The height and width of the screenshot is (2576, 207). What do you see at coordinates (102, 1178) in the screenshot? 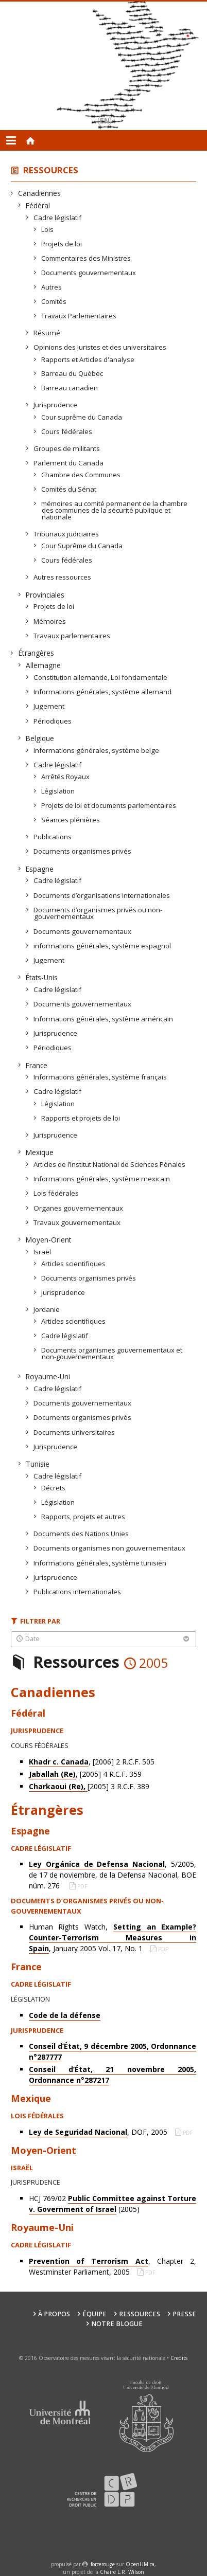
I see `Informations générales, système mexicain` at bounding box center [102, 1178].